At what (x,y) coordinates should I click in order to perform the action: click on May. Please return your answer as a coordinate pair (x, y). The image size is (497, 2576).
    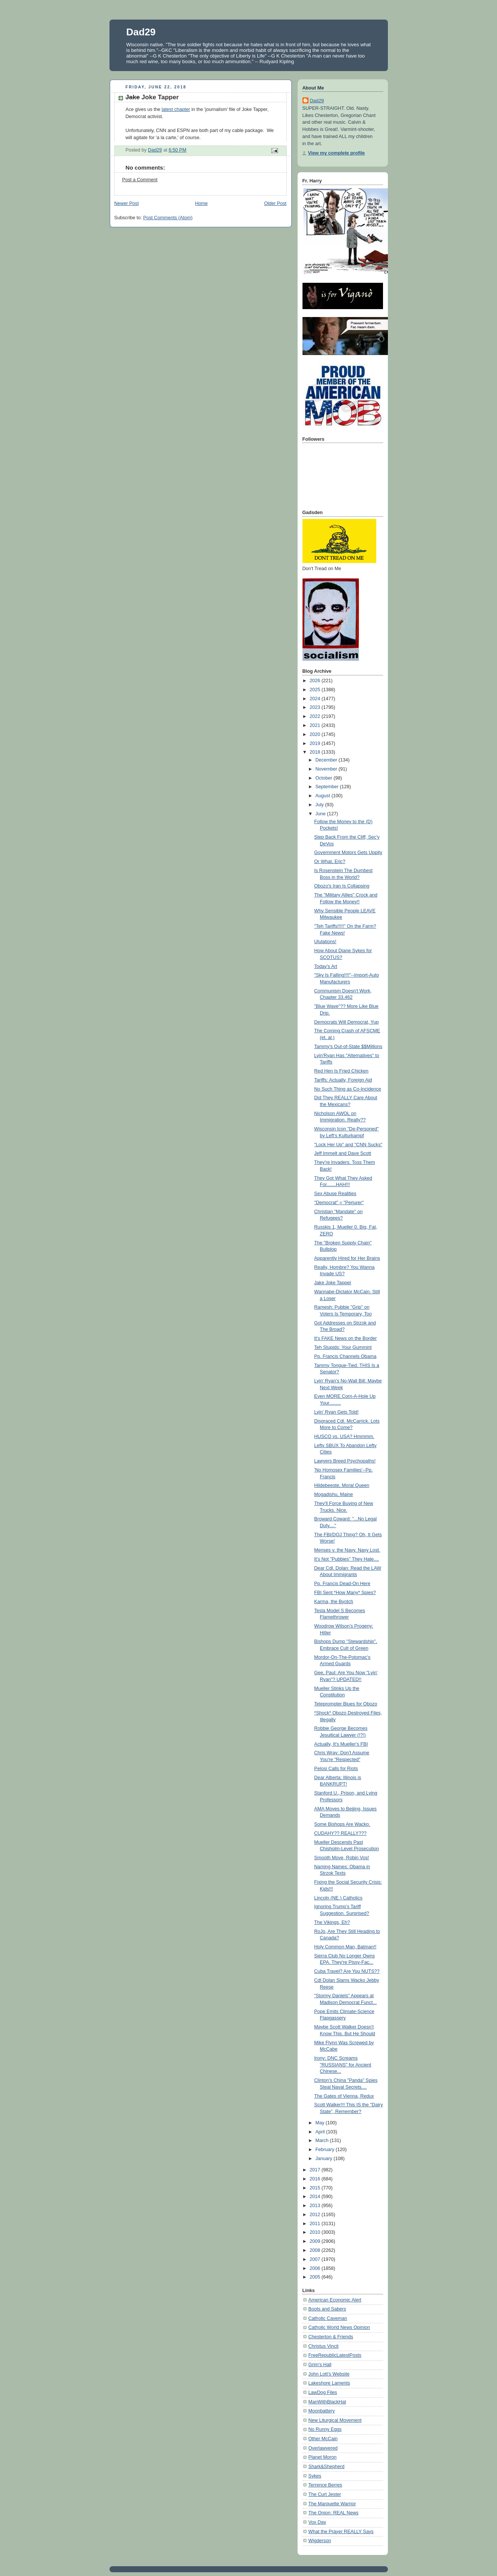
    Looking at the image, I should click on (320, 2122).